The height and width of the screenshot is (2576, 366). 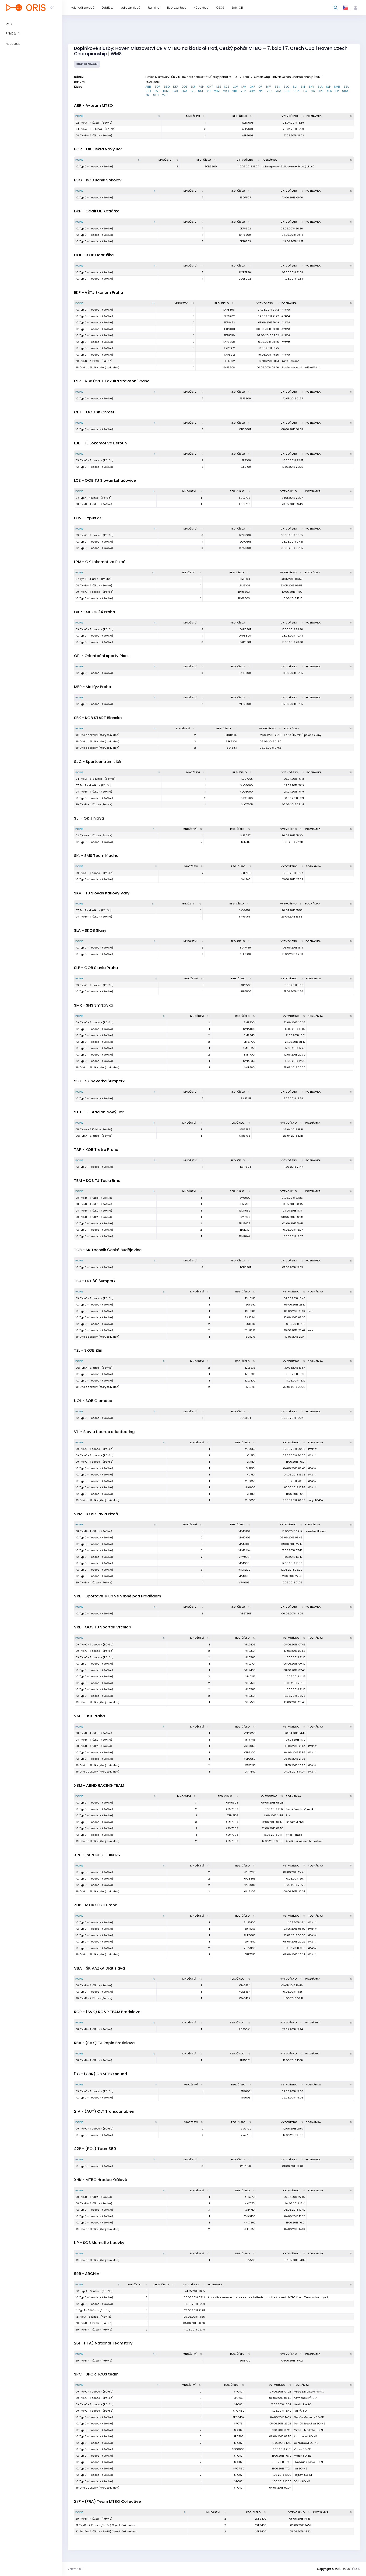 I want to click on OKP, so click(x=252, y=87).